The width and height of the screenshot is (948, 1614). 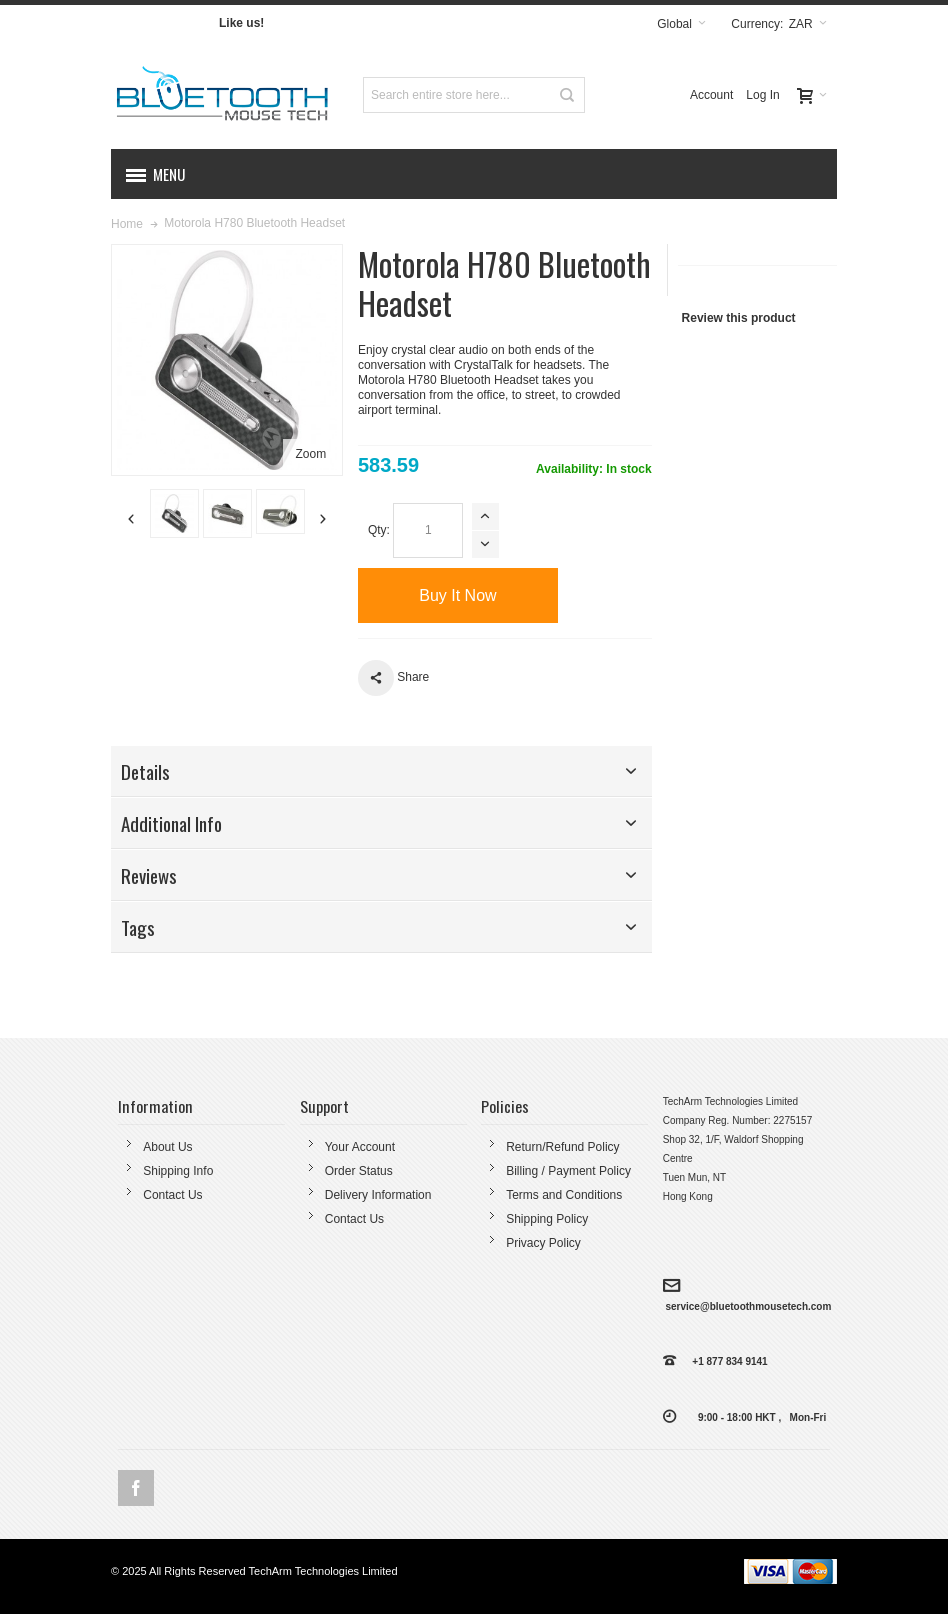 What do you see at coordinates (547, 1219) in the screenshot?
I see `Shipping Policy` at bounding box center [547, 1219].